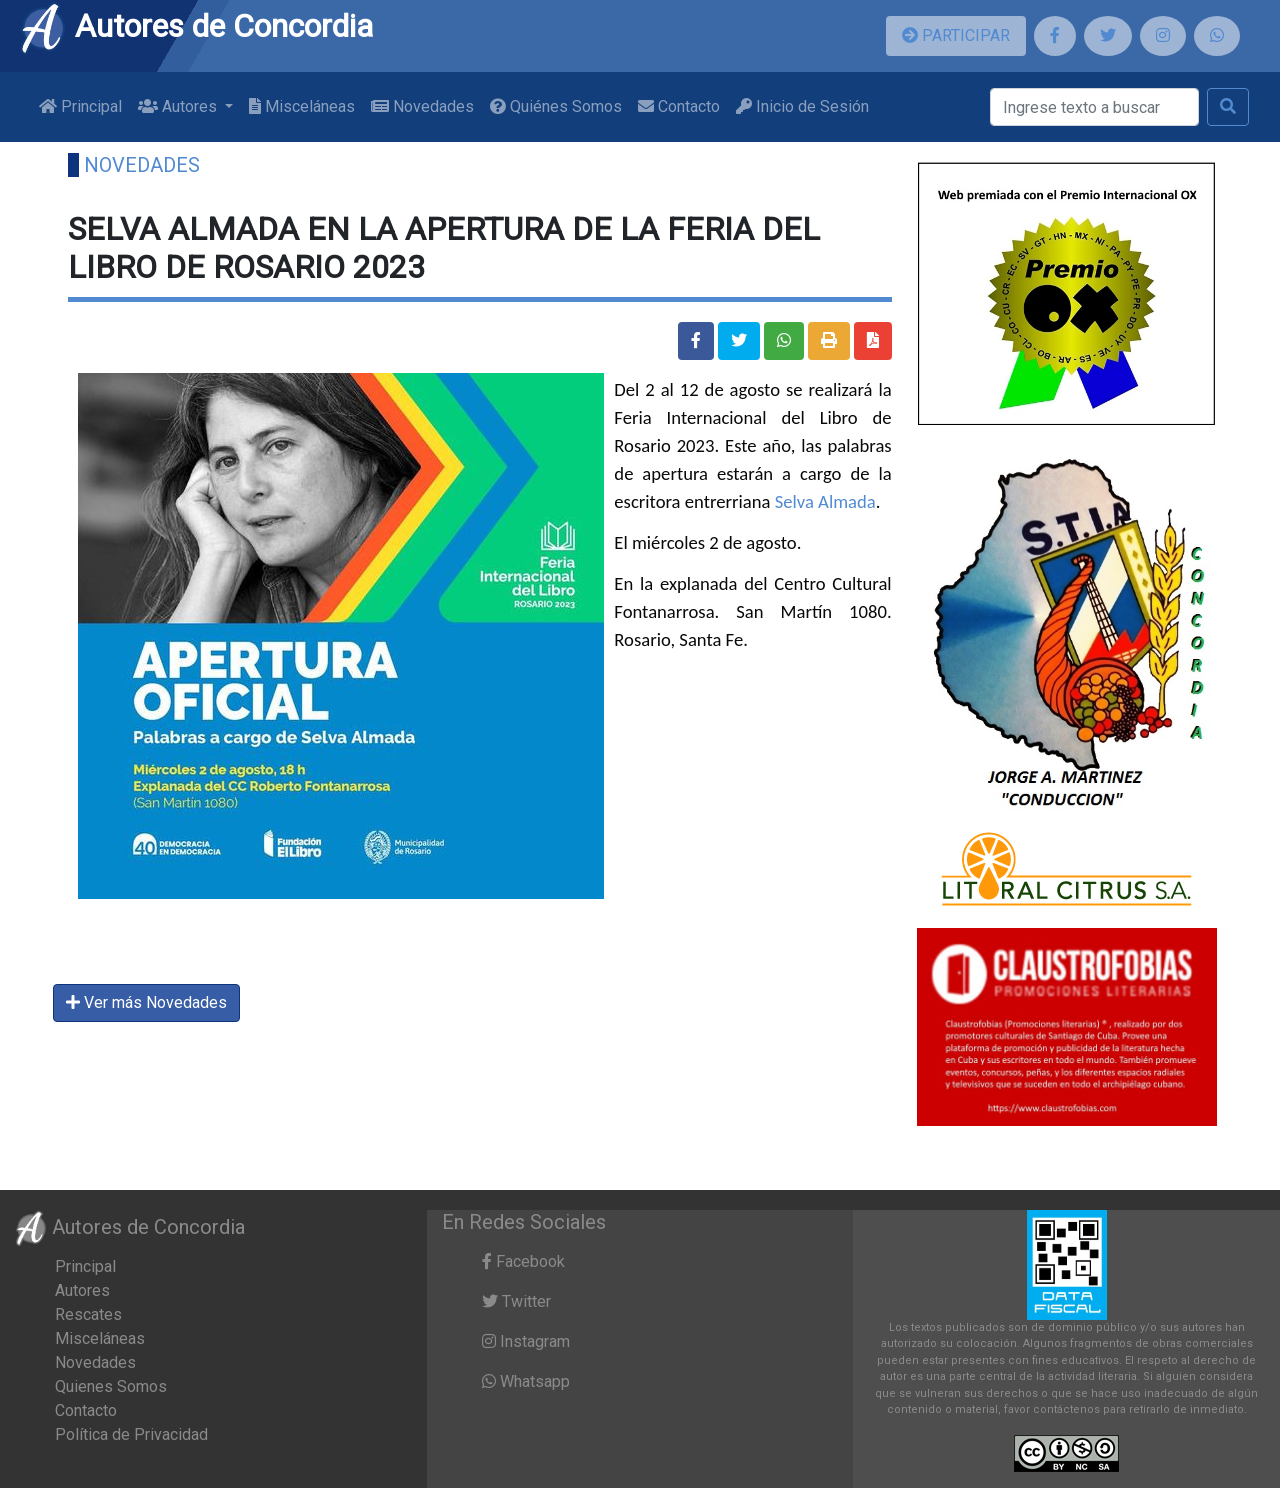 The height and width of the screenshot is (1488, 1280). I want to click on Quienes Somos, so click(111, 1386).